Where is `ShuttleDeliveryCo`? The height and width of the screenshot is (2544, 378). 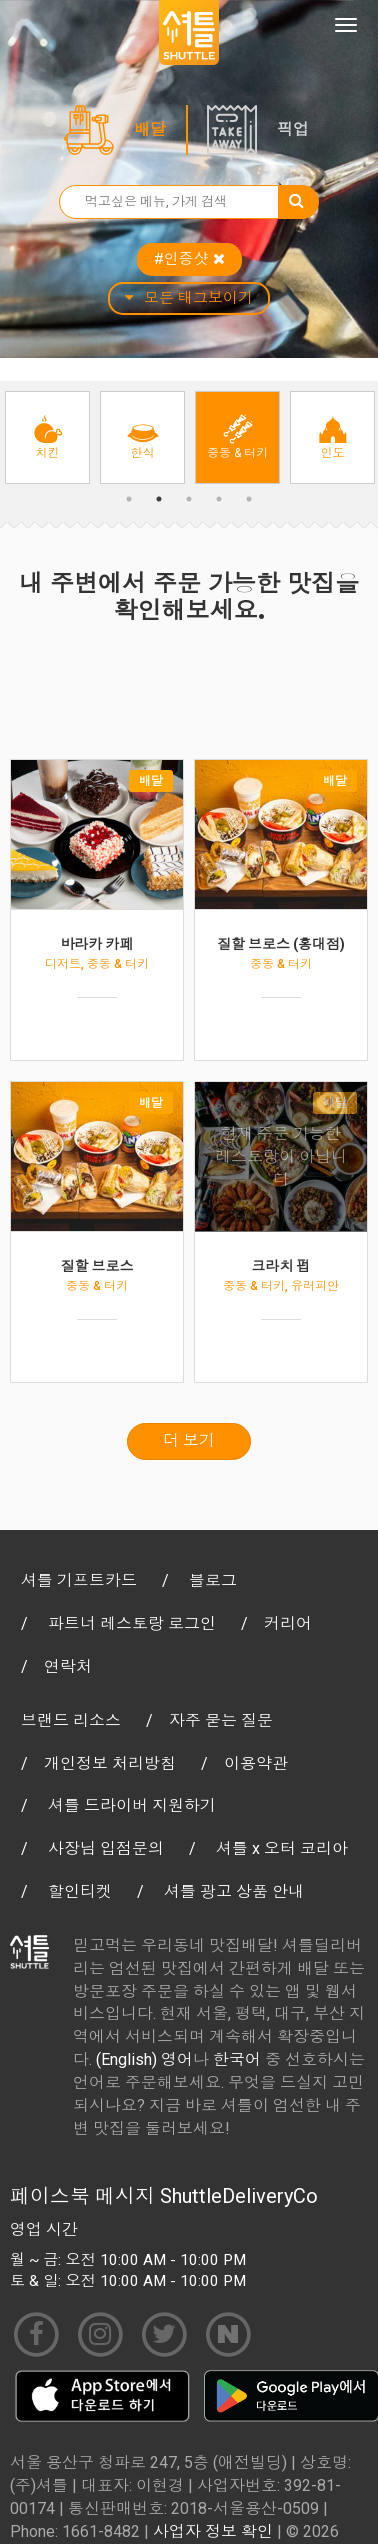
ShuttleDeliveryCo is located at coordinates (239, 2196).